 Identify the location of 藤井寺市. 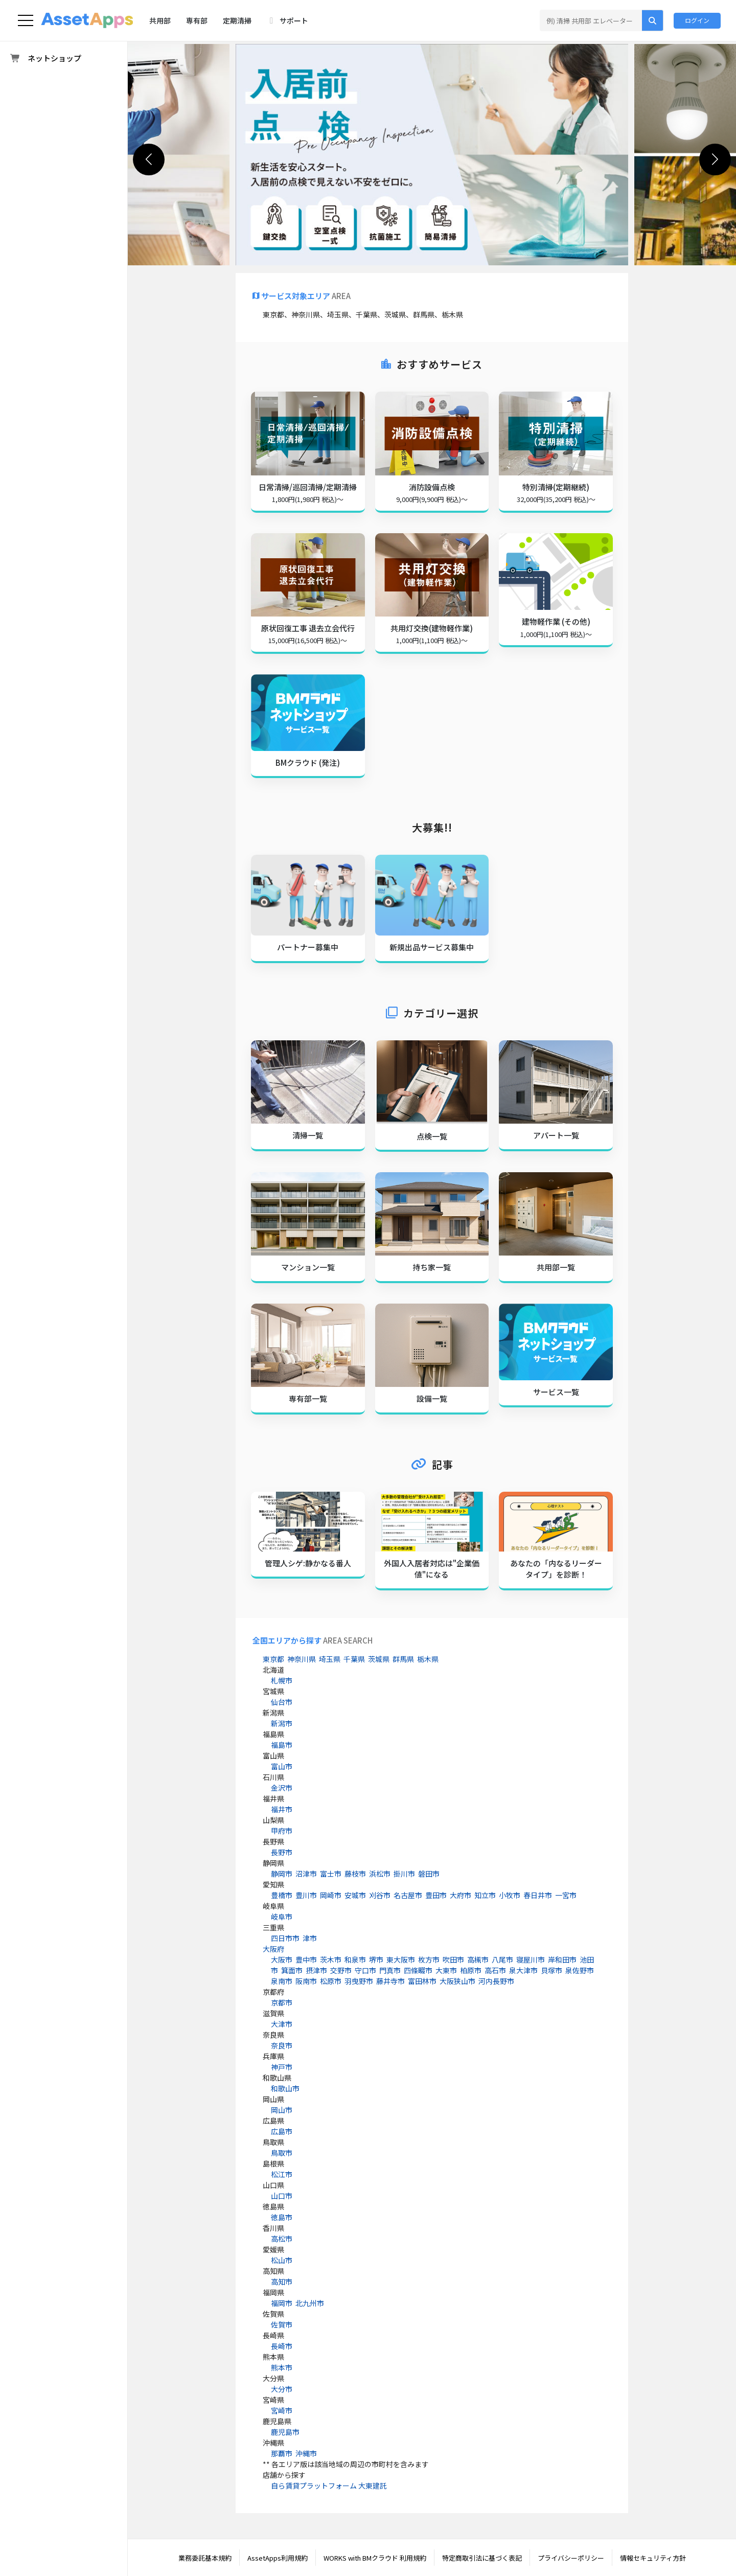
(390, 1981).